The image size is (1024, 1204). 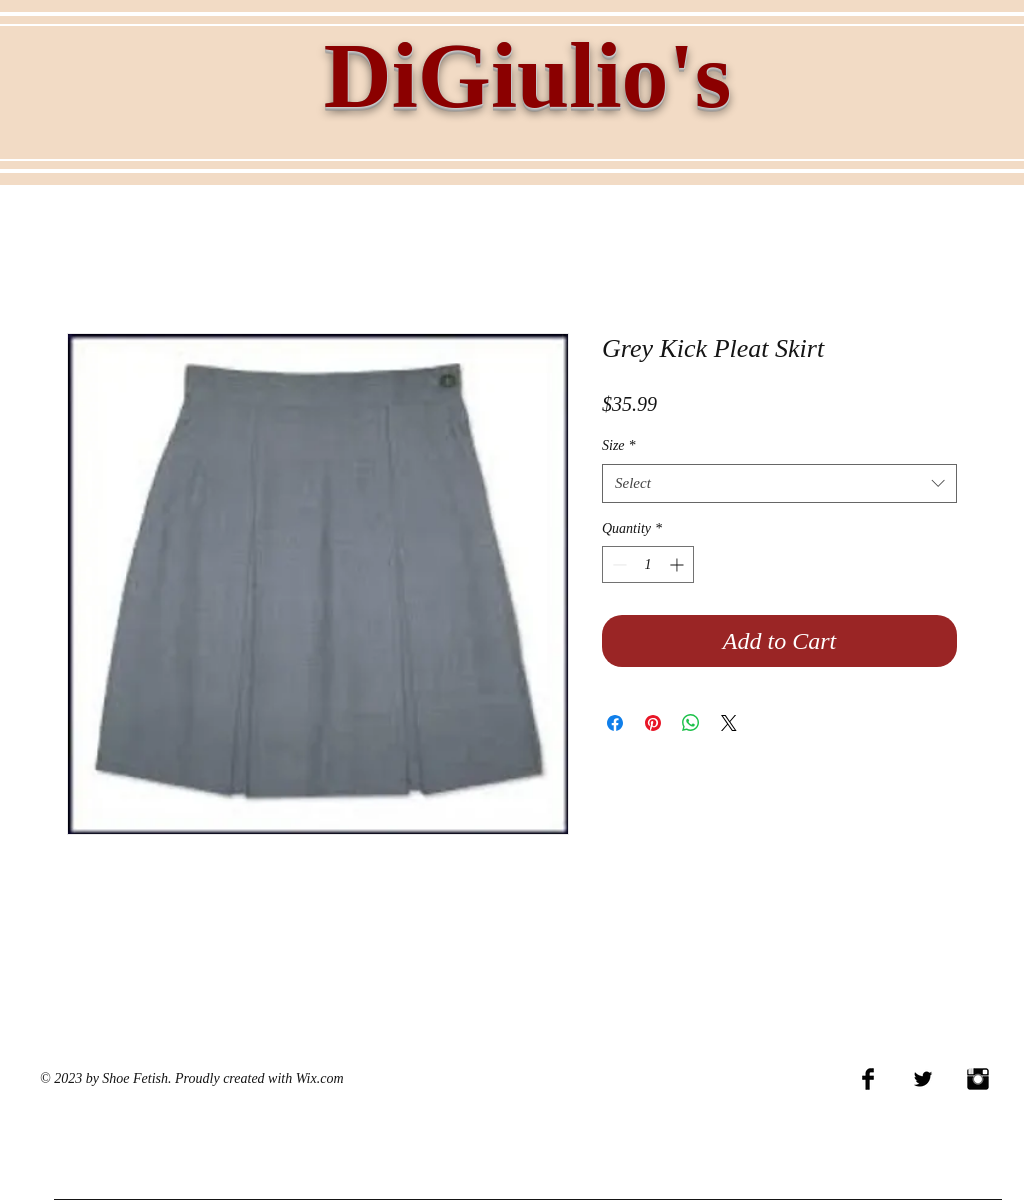 What do you see at coordinates (868, 1079) in the screenshot?
I see `[Facebook Basic Black]` at bounding box center [868, 1079].